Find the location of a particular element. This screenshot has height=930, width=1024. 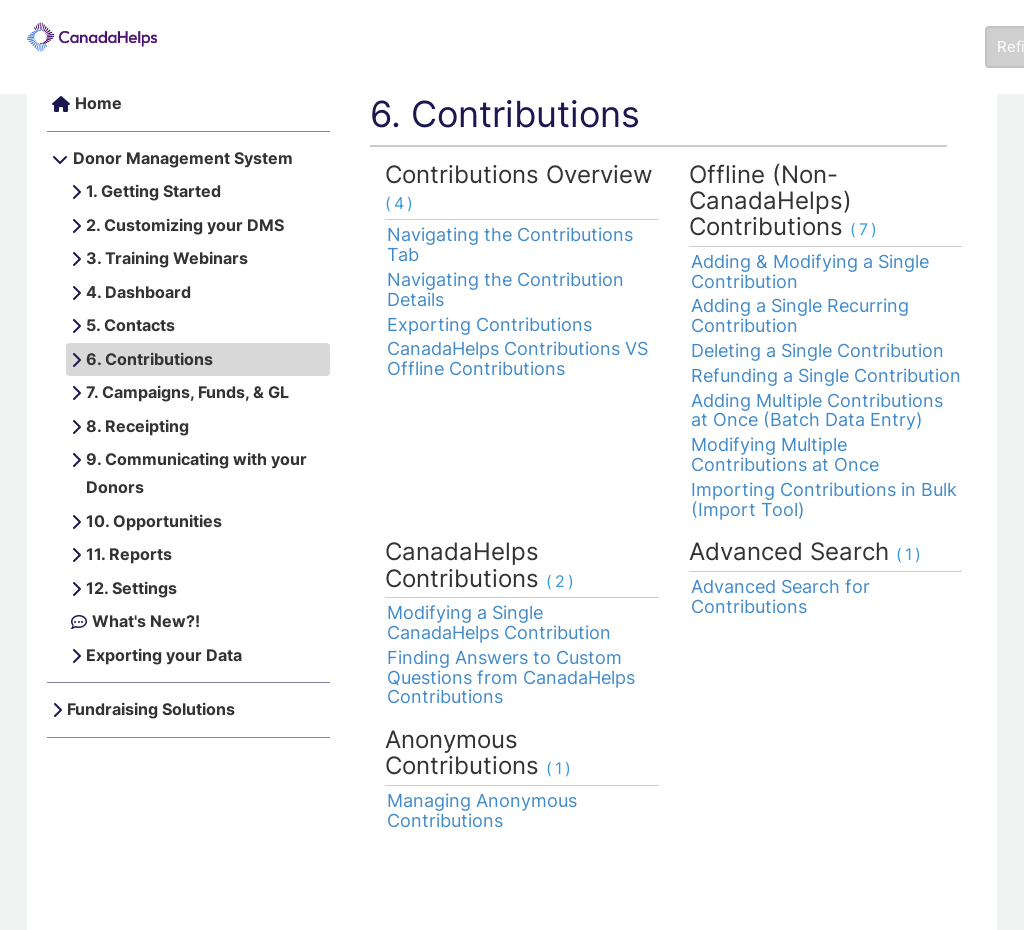

1. Getting Started is located at coordinates (153, 191).